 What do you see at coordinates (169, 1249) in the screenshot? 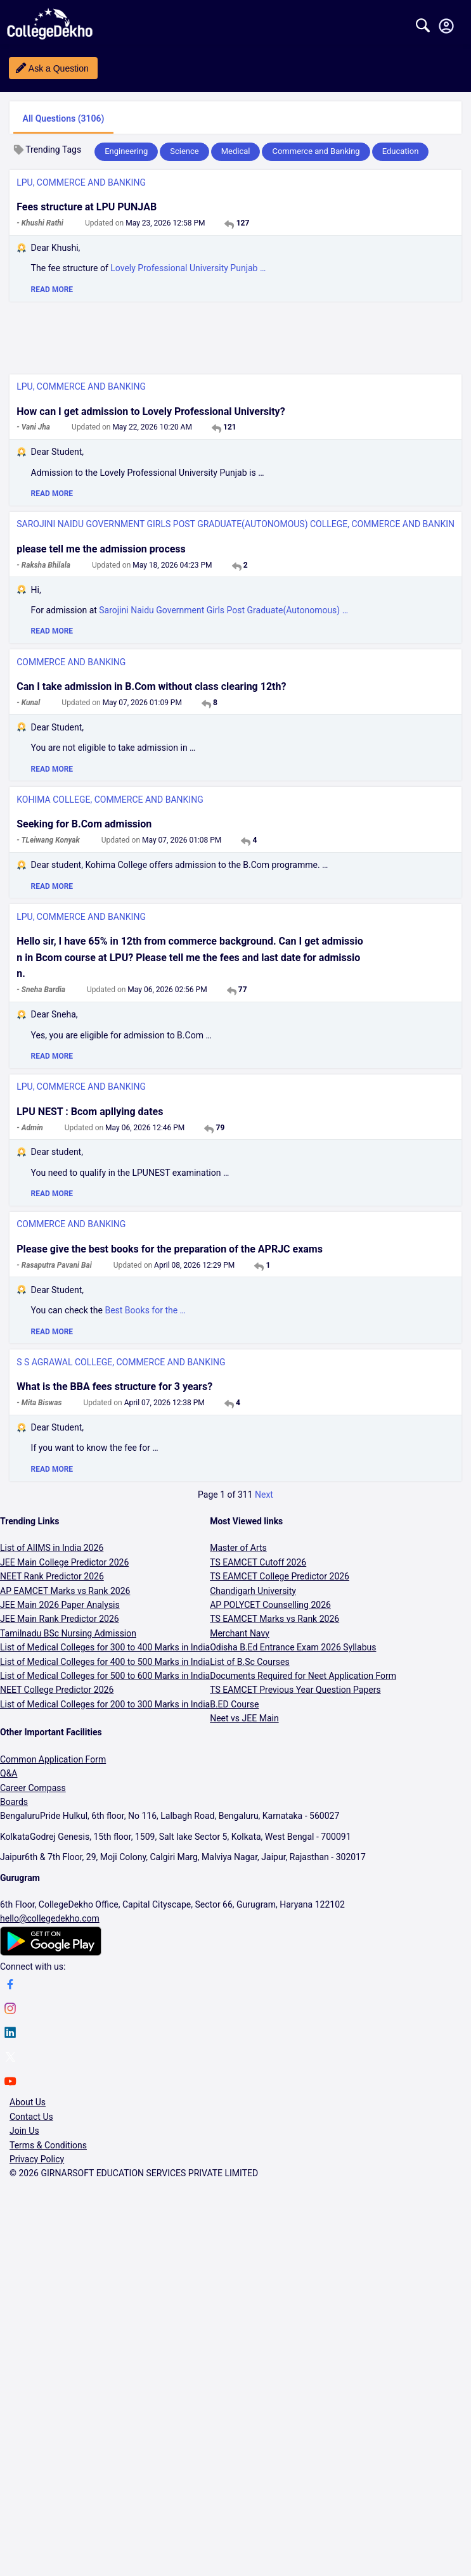
I see `Please give the best books for the preparation of the APRJC exams` at bounding box center [169, 1249].